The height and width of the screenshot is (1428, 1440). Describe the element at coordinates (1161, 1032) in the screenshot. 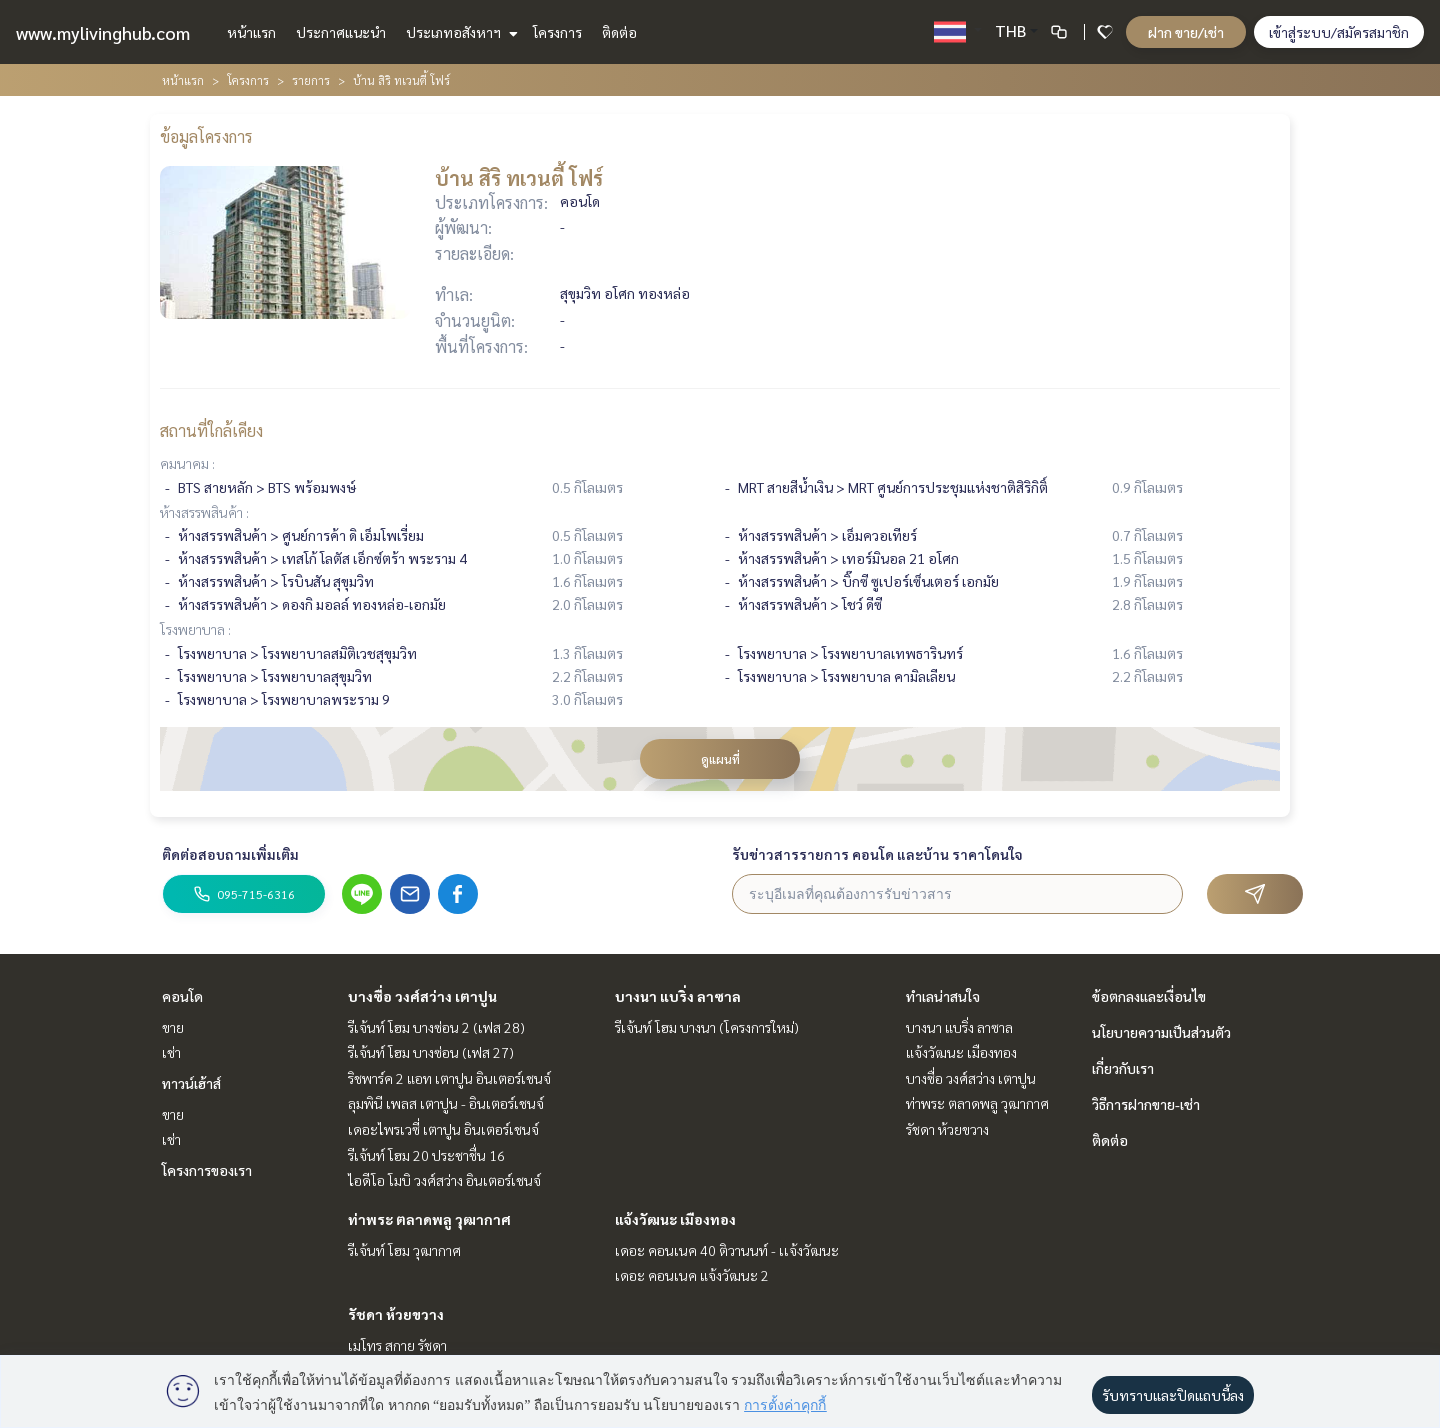

I see `นโยบายความเป็นส่วนตัว` at that location.